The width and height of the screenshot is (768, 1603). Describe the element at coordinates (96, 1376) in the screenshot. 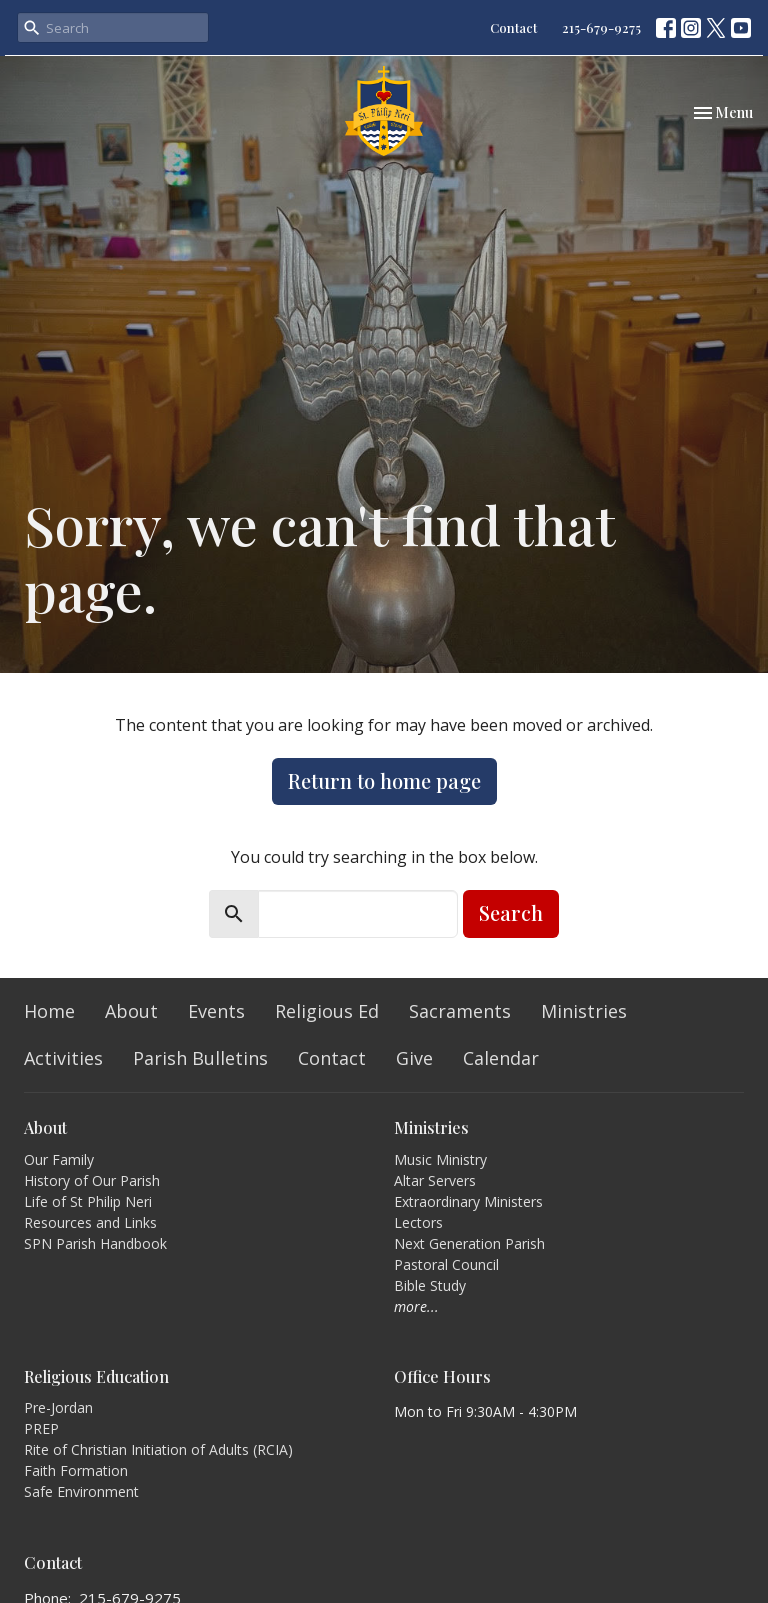

I see `Religious Education` at that location.